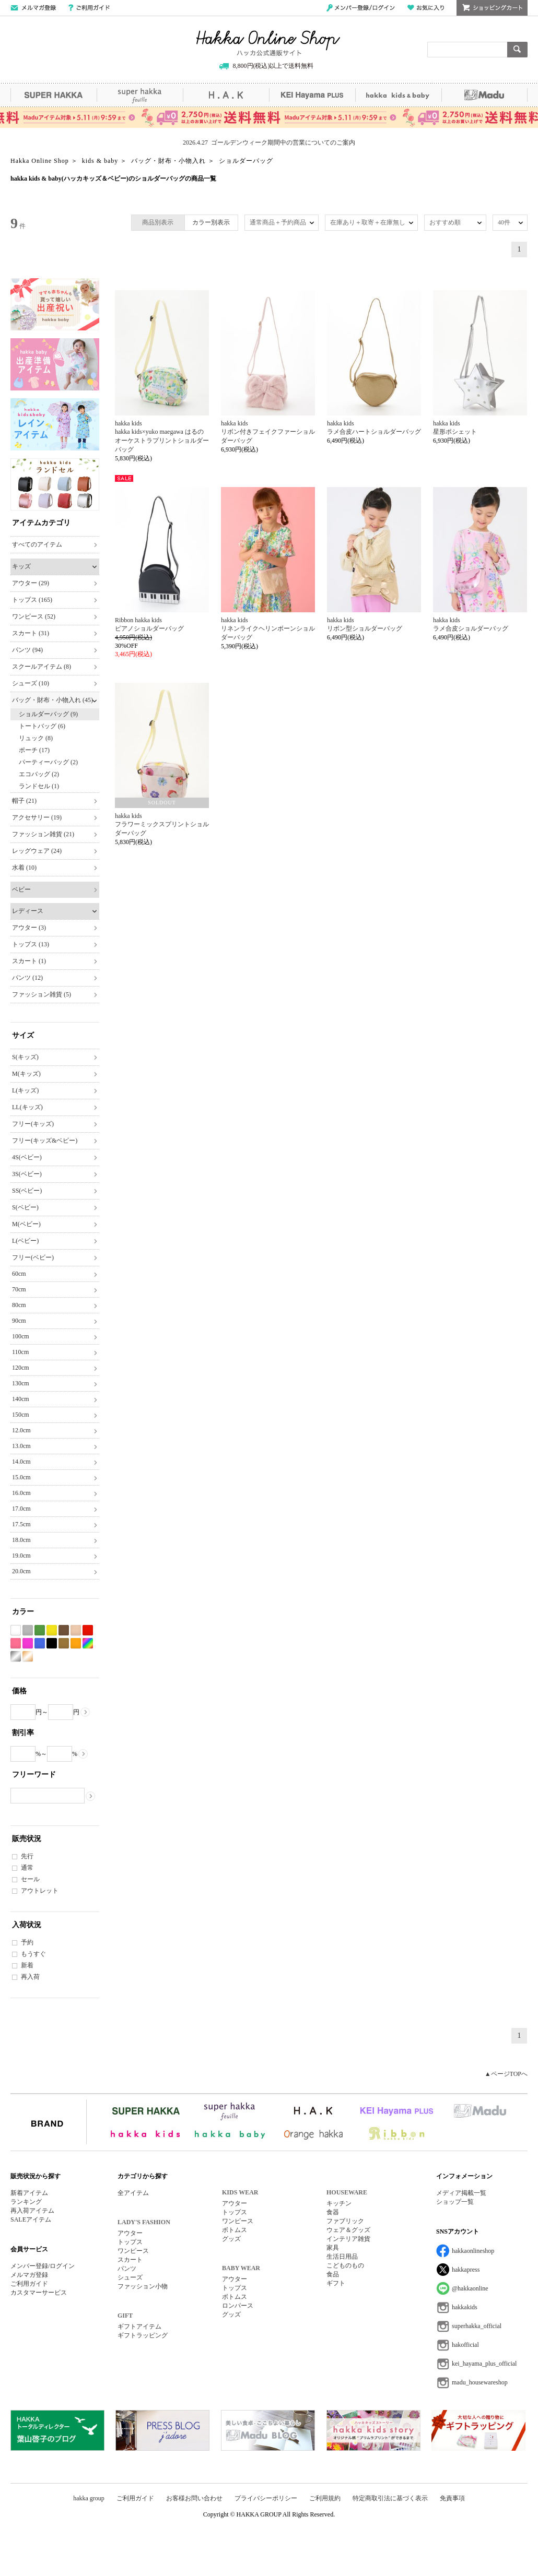  Describe the element at coordinates (480, 2382) in the screenshot. I see `madu_housewareshop` at that location.